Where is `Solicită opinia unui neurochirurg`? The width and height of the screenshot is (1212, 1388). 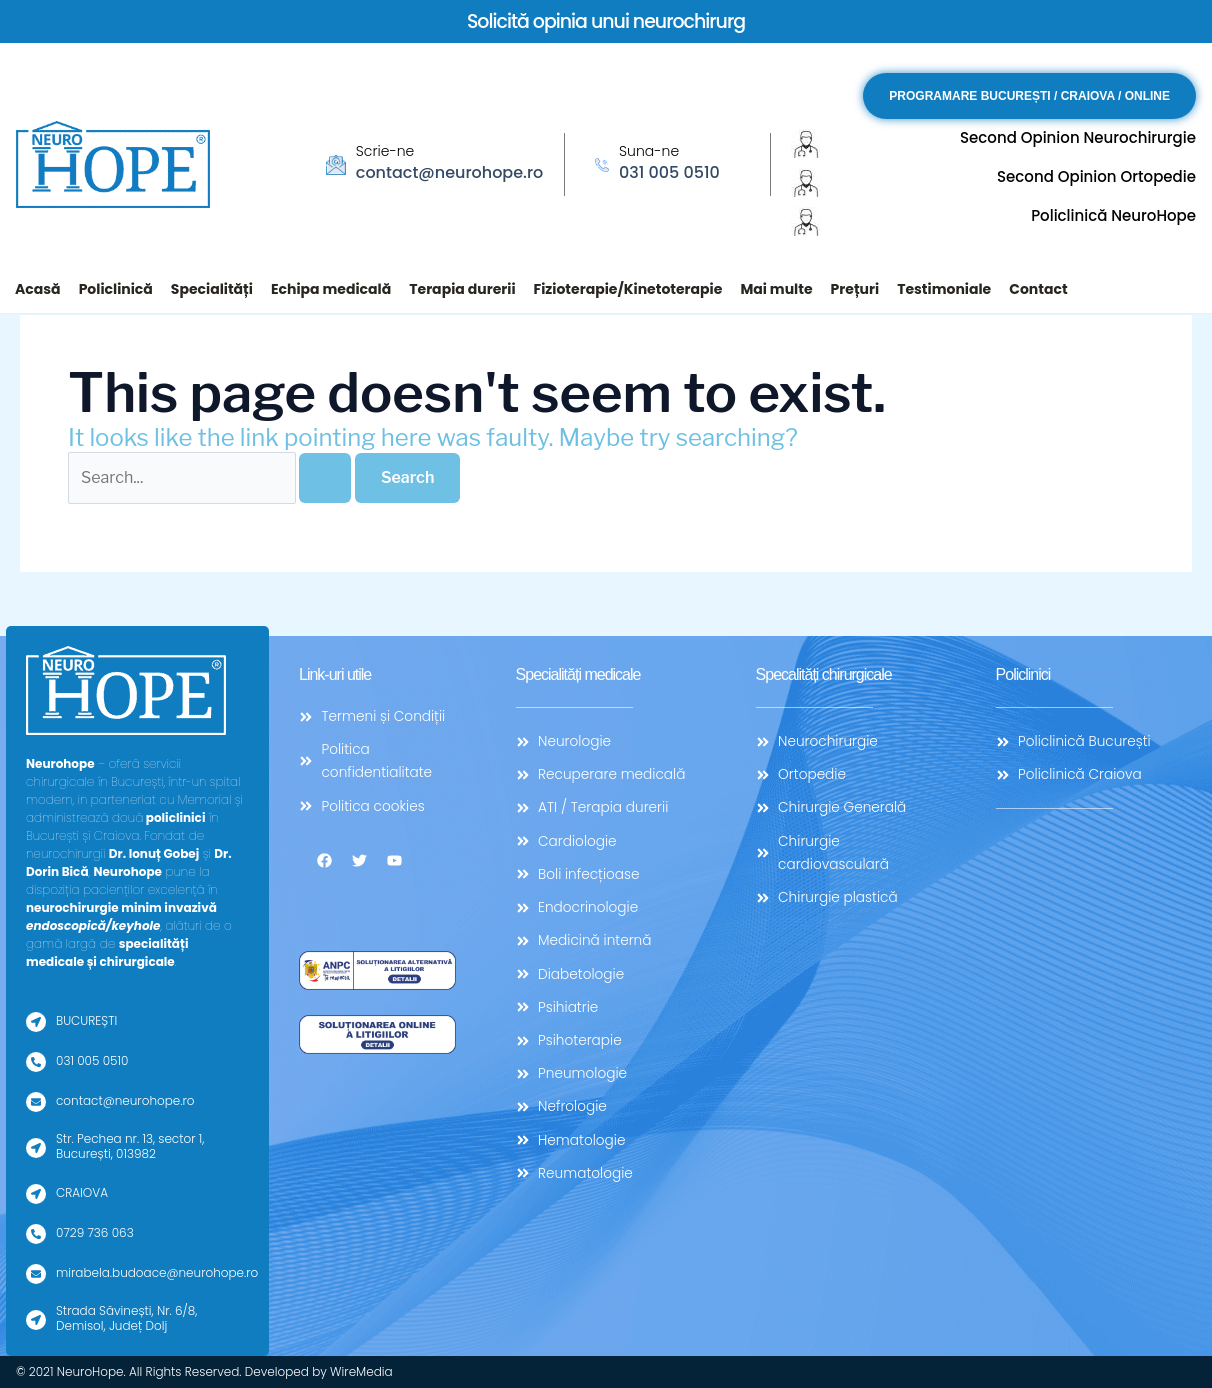
Solicită opinia unui neurochirurg is located at coordinates (606, 21).